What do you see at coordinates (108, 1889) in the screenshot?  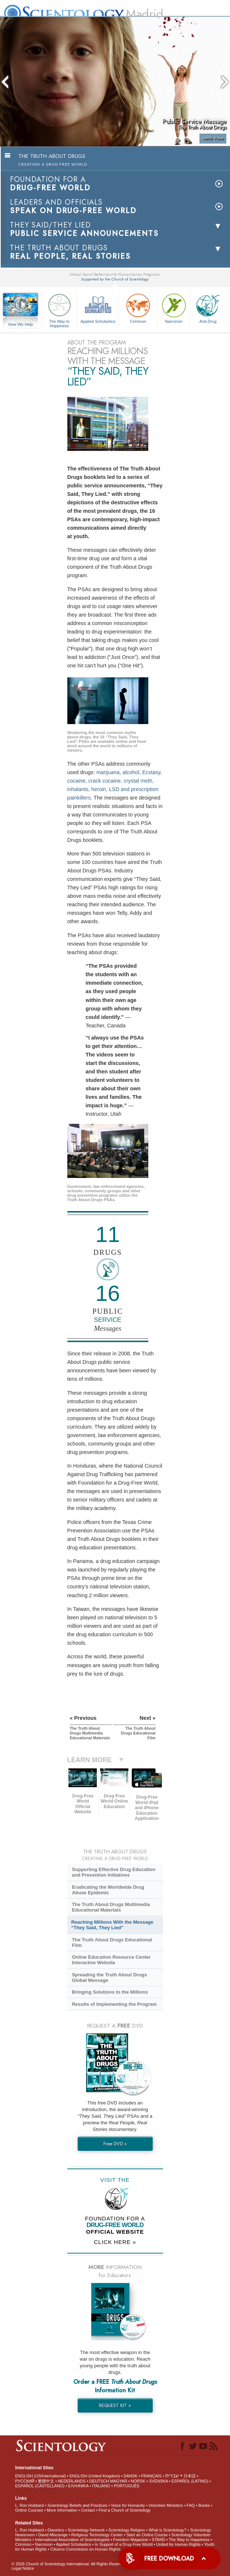 I see `Eradicating the Worldwide Drug Abuse Epidemic` at bounding box center [108, 1889].